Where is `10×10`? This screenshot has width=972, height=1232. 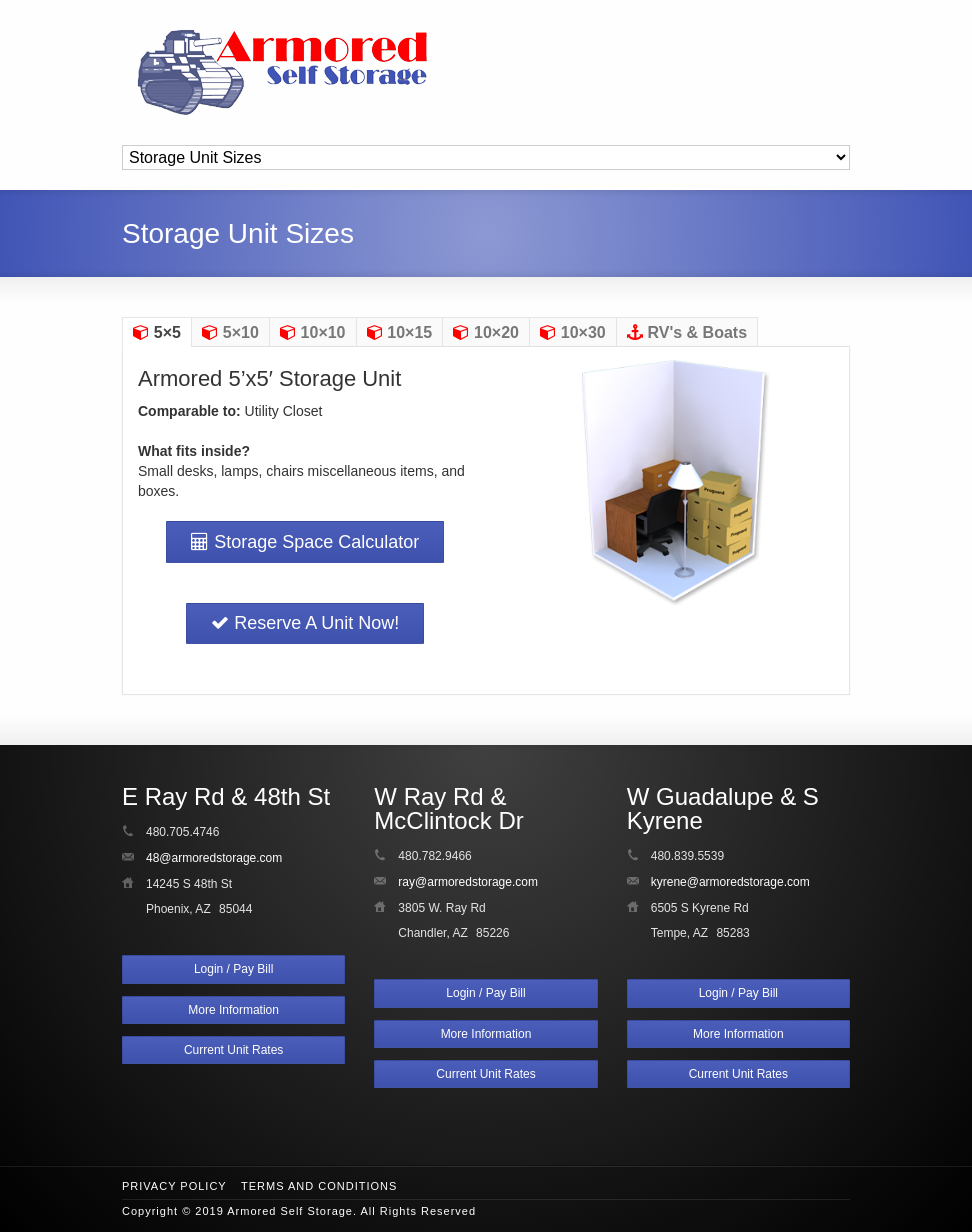 10×10 is located at coordinates (313, 332).